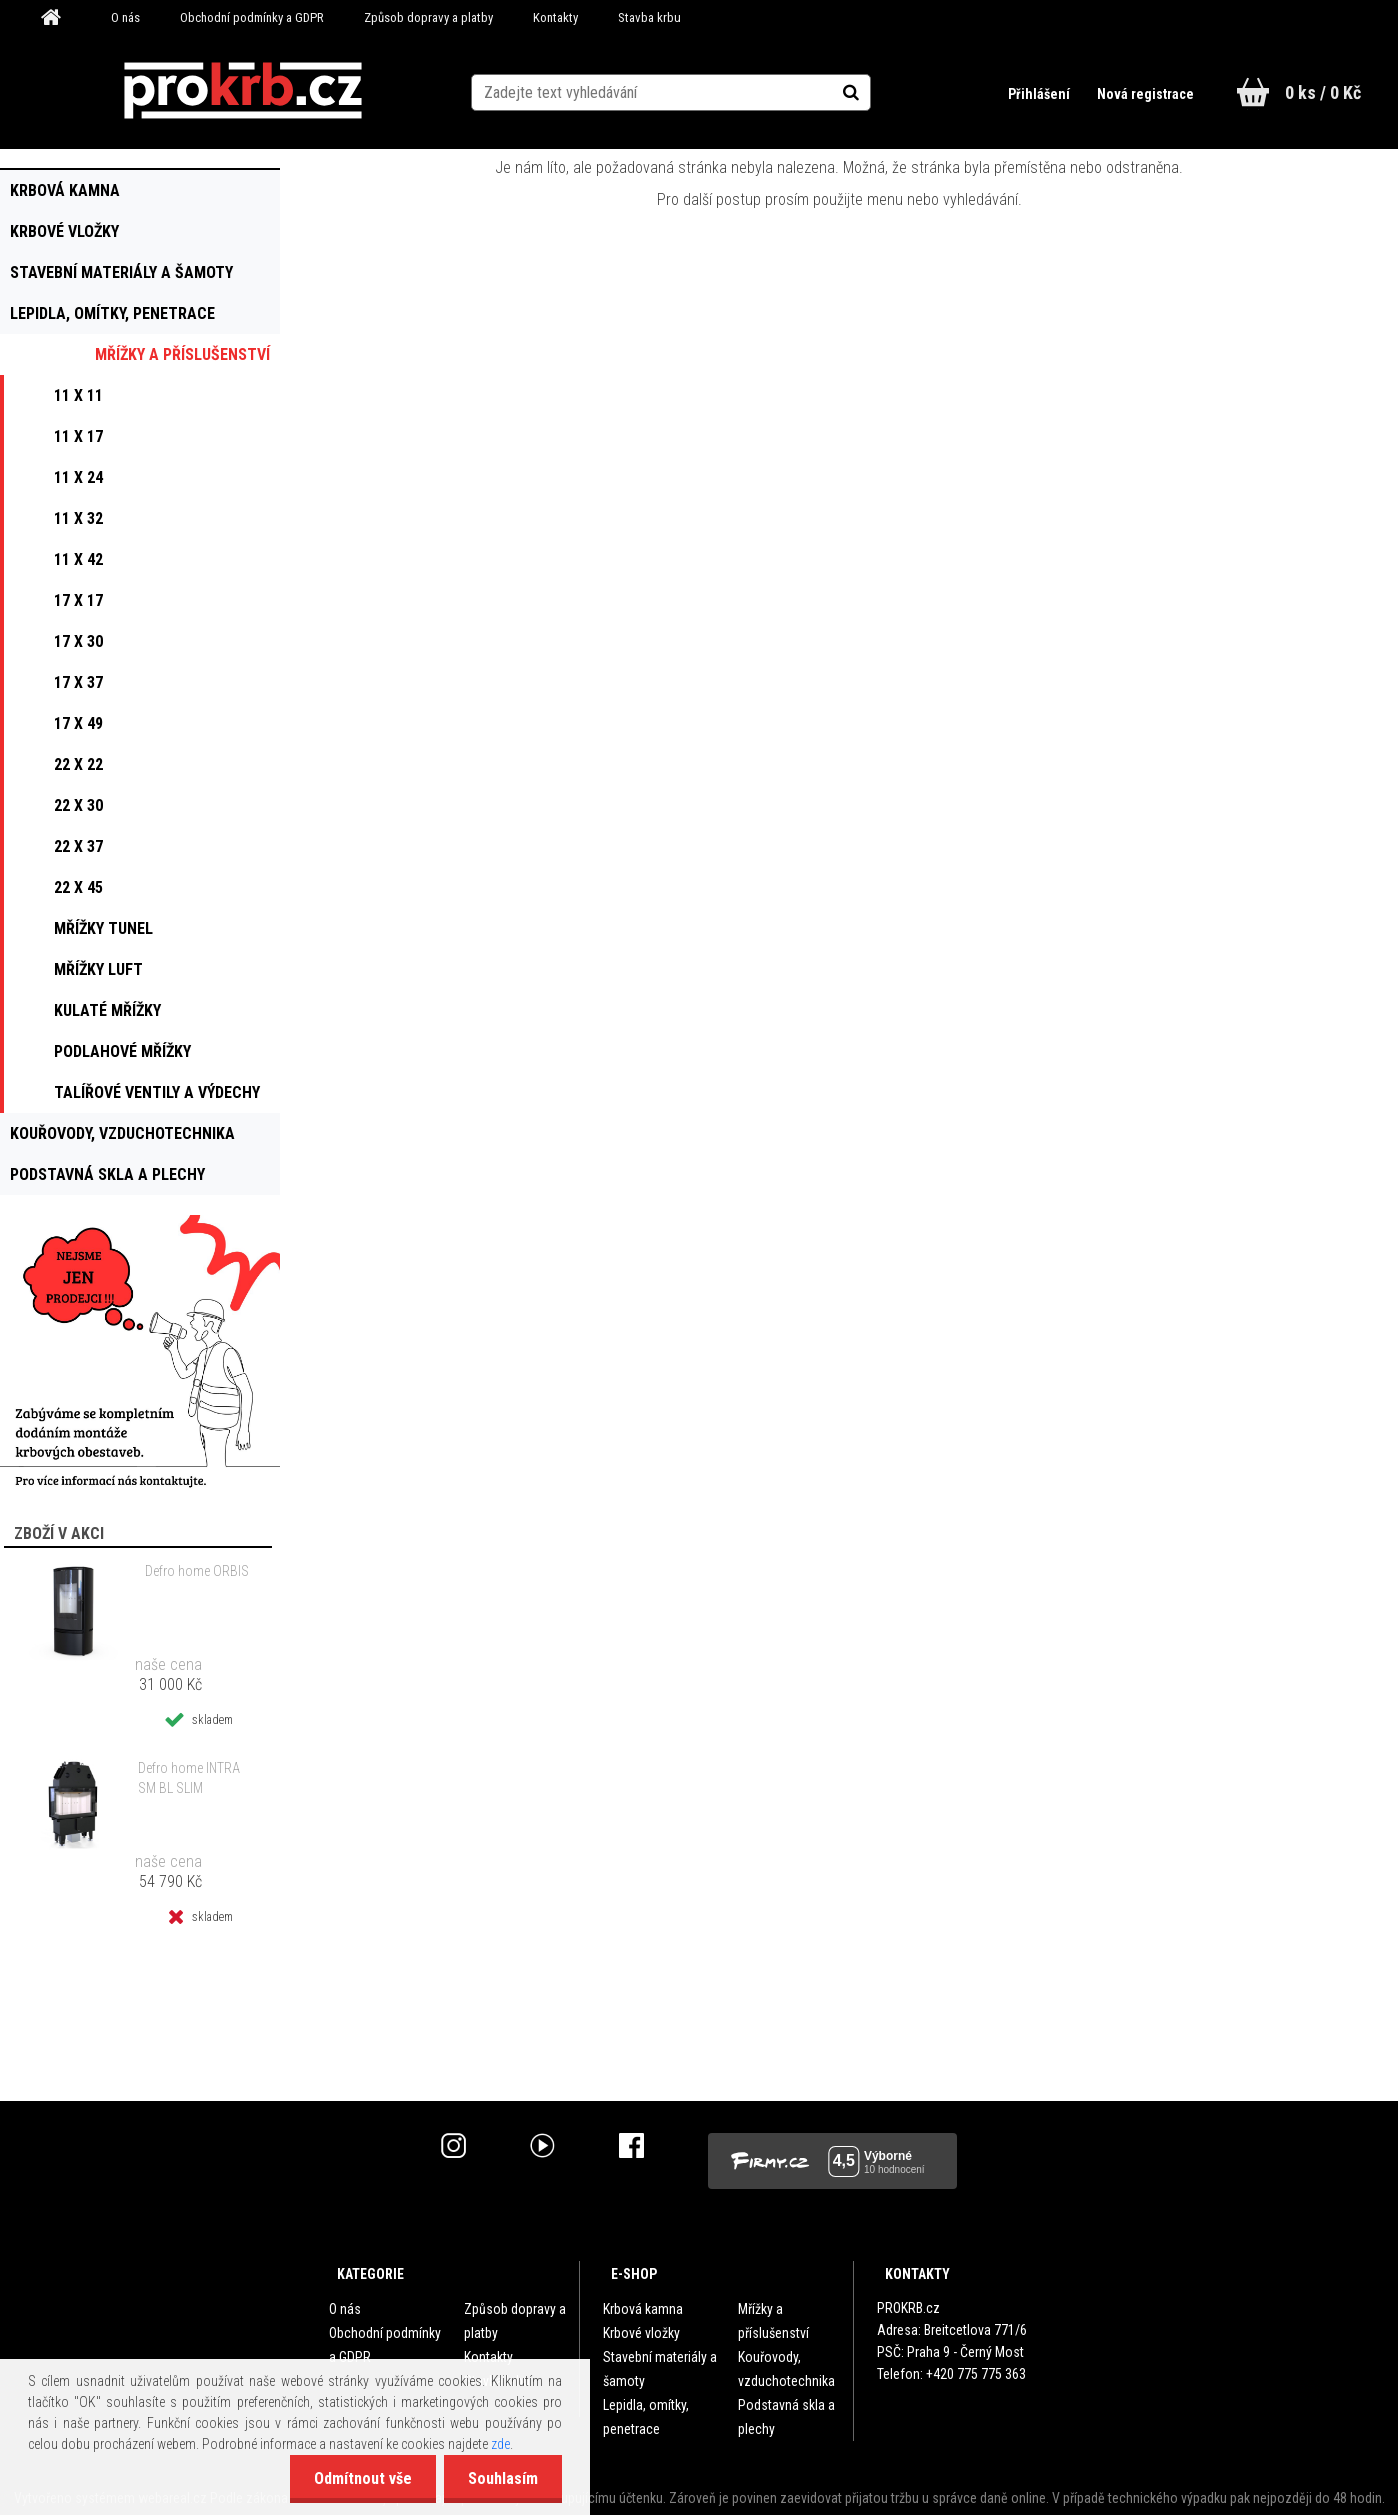  What do you see at coordinates (660, 2369) in the screenshot?
I see `Stavební materiály a šamoty` at bounding box center [660, 2369].